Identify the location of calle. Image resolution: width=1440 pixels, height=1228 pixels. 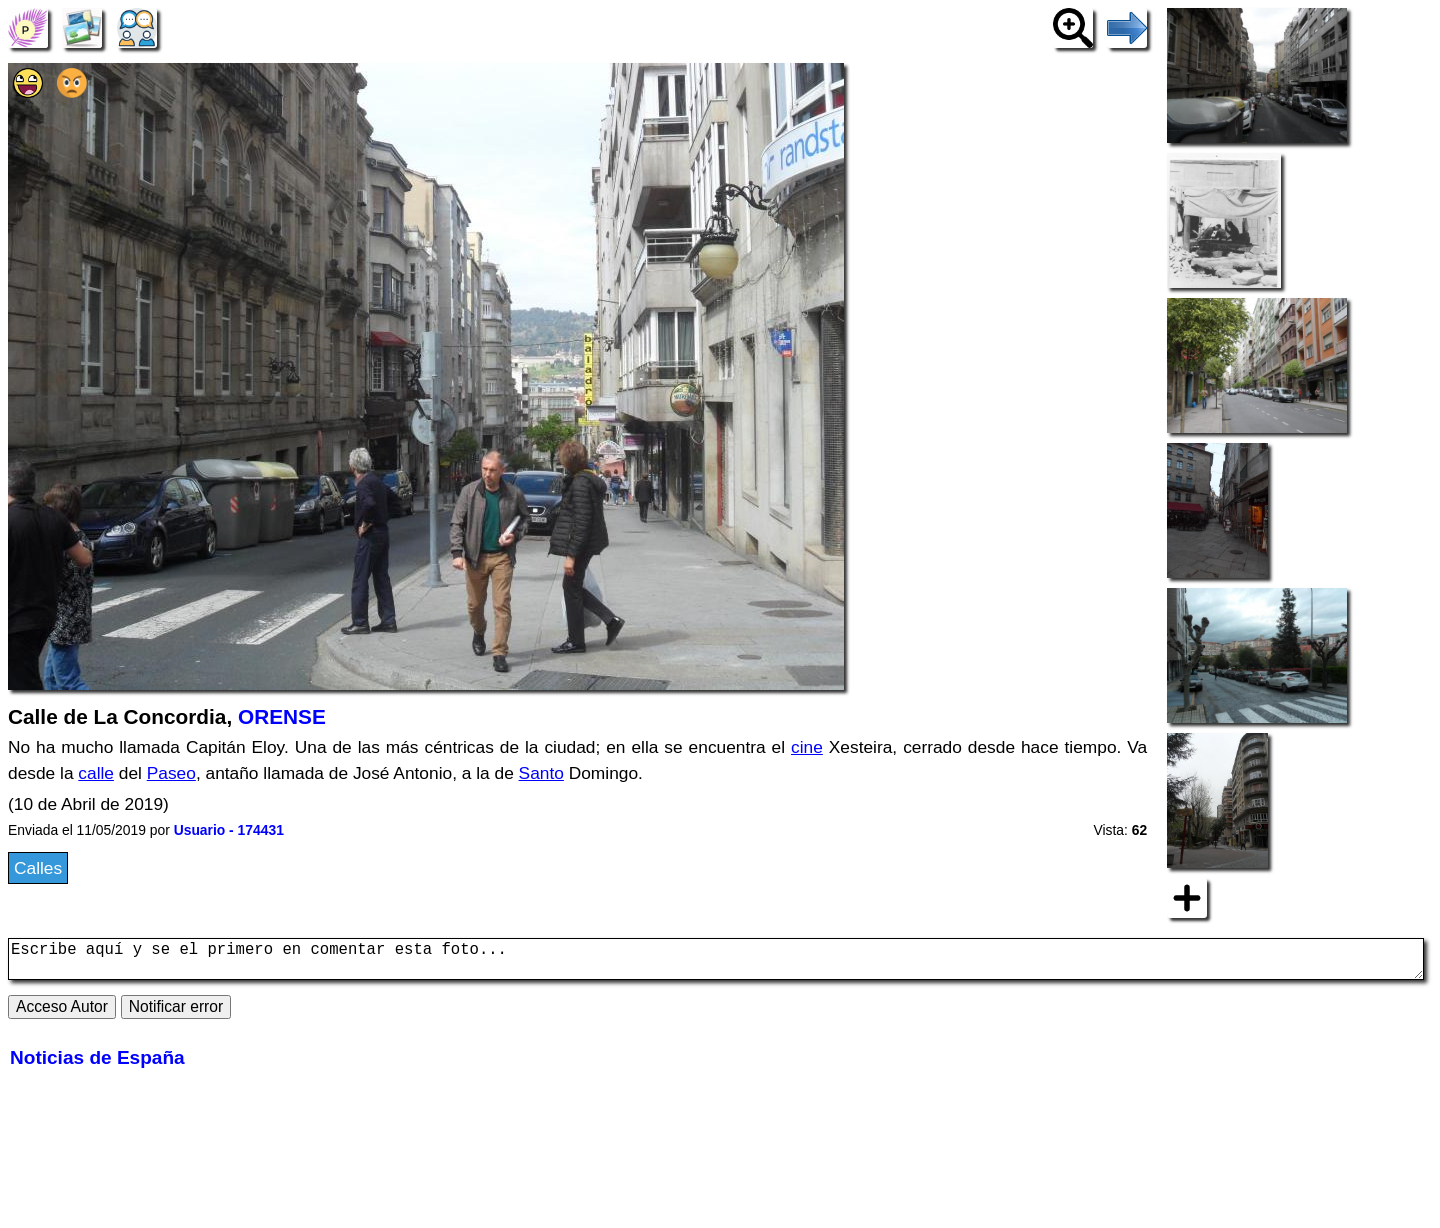
(96, 773).